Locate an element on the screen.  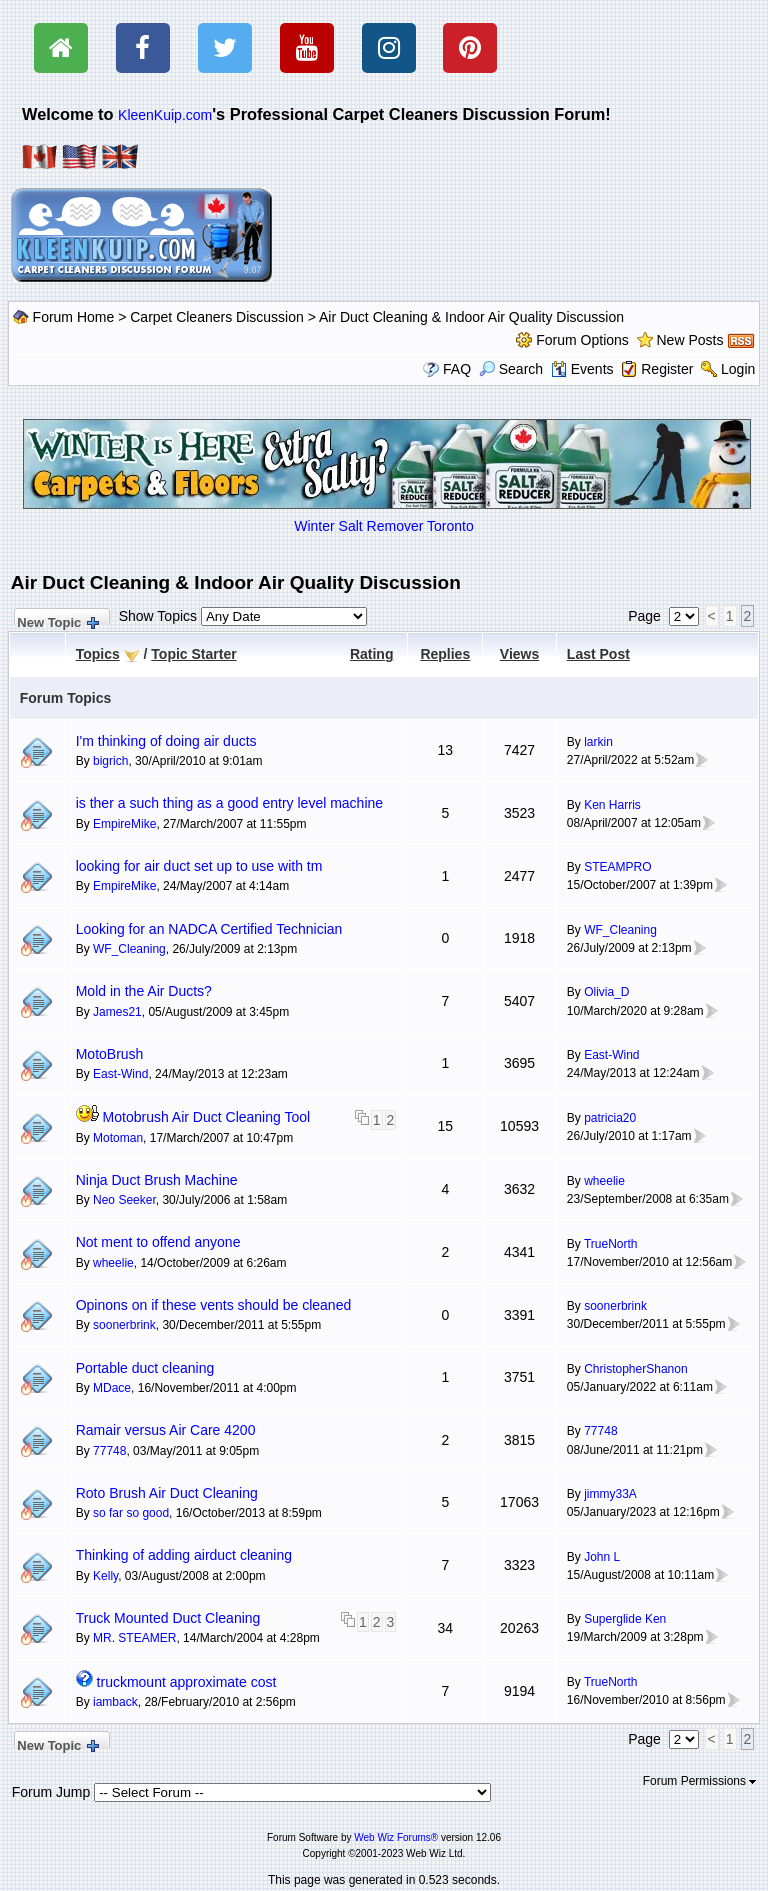
FAQ is located at coordinates (457, 369).